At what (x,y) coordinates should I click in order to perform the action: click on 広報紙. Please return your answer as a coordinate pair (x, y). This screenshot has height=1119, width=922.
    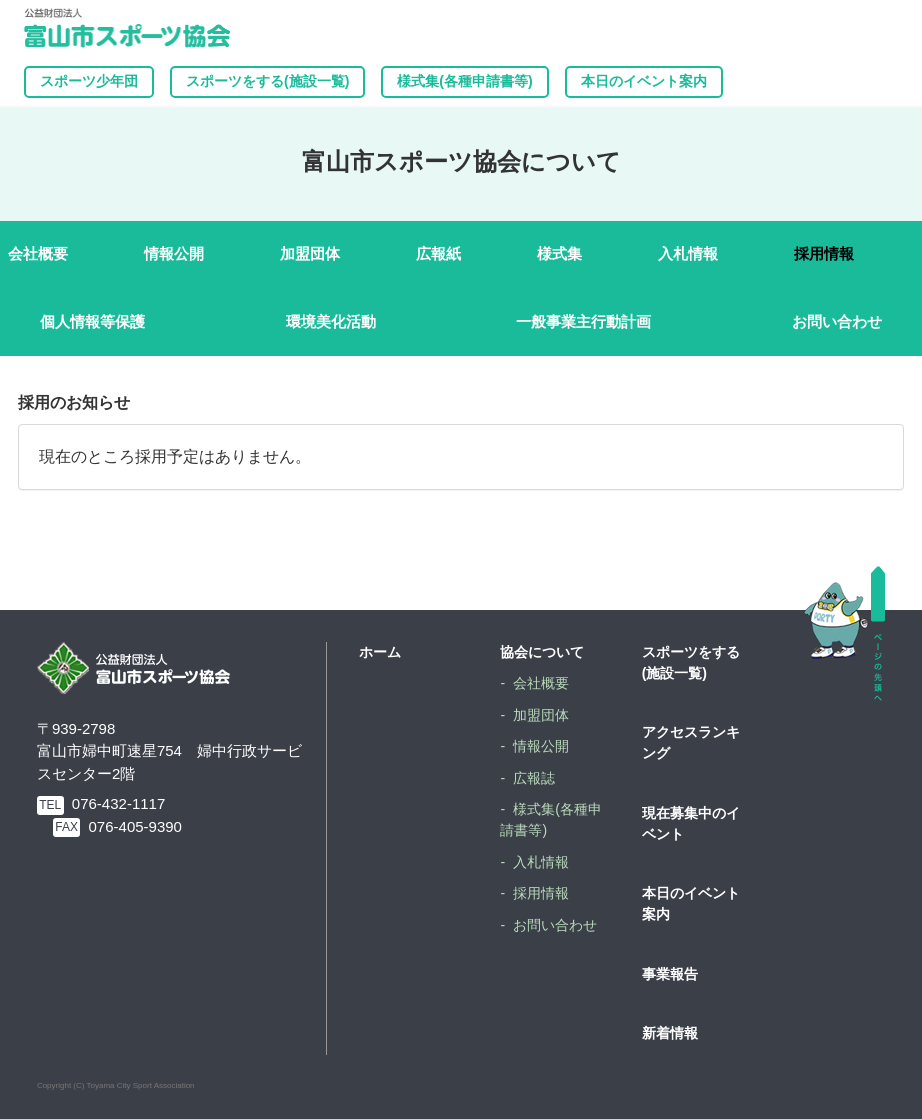
    Looking at the image, I should click on (438, 253).